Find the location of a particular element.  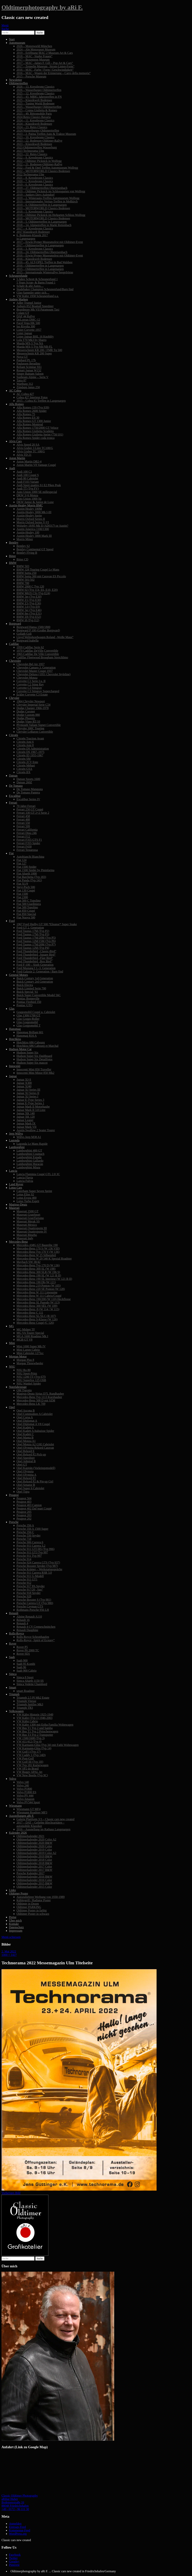

Ferrari is located at coordinates (13, 802).